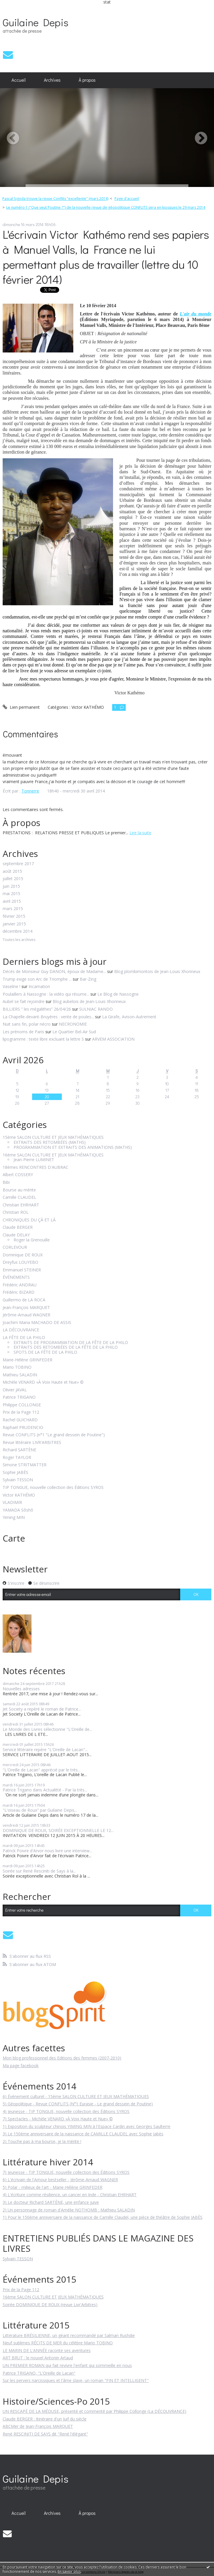 The image size is (214, 2576). Describe the element at coordinates (47, 1729) in the screenshot. I see `Le Monde des Livres sélectionne "L'Oreille de...` at that location.